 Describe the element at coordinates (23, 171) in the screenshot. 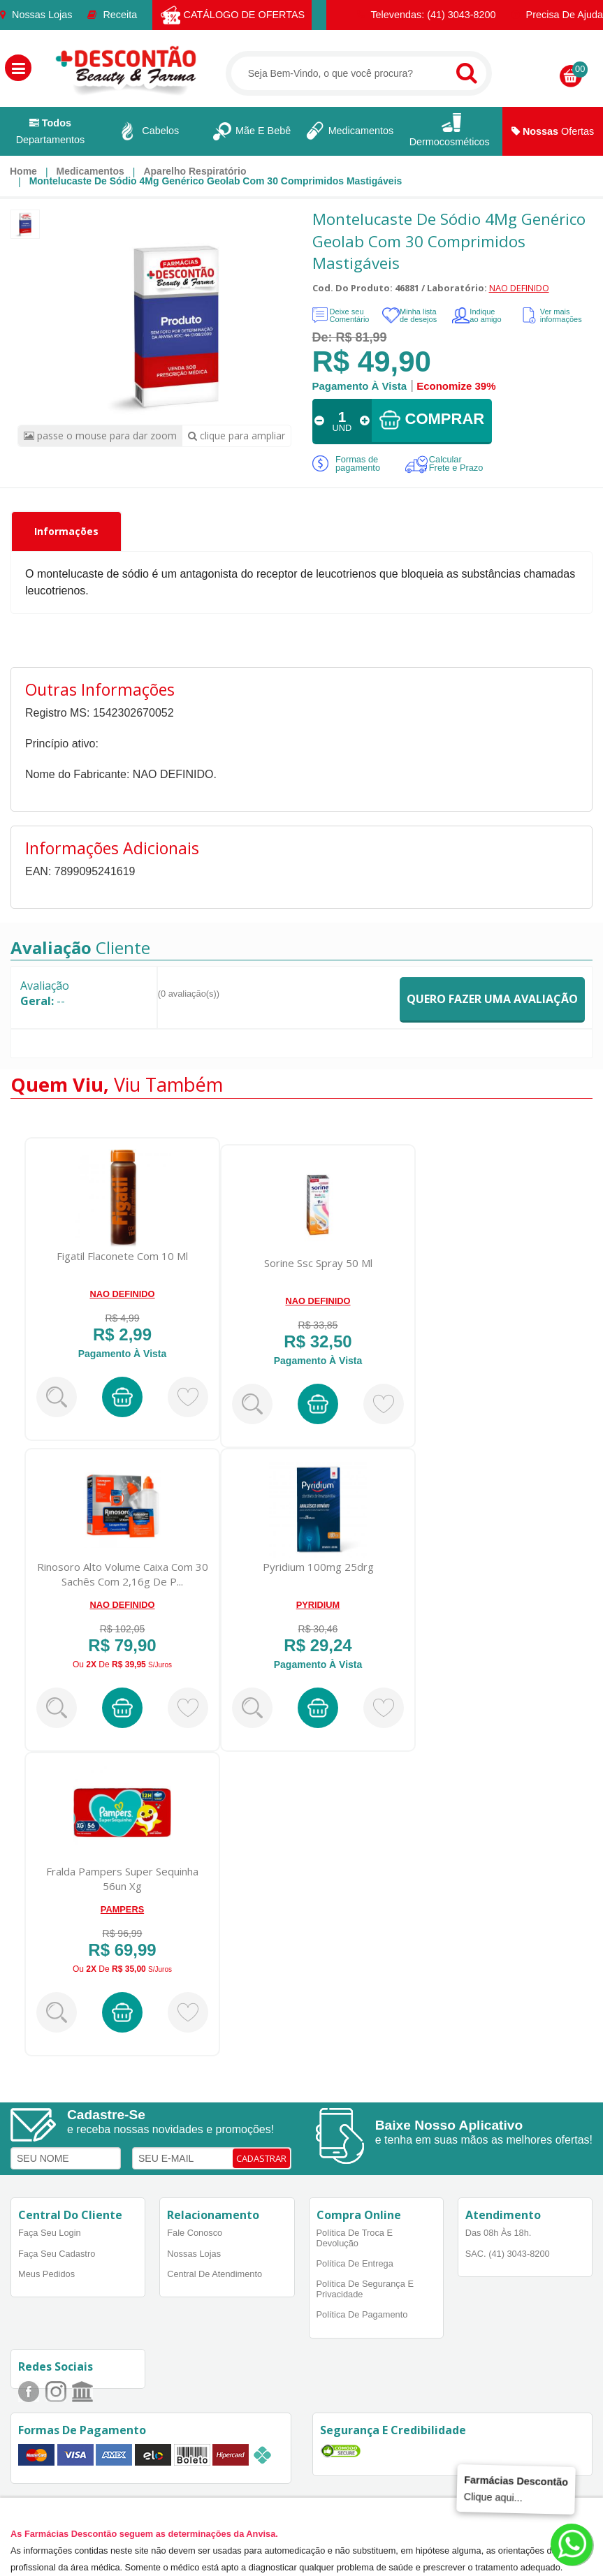

I see `[menuitem]` at that location.